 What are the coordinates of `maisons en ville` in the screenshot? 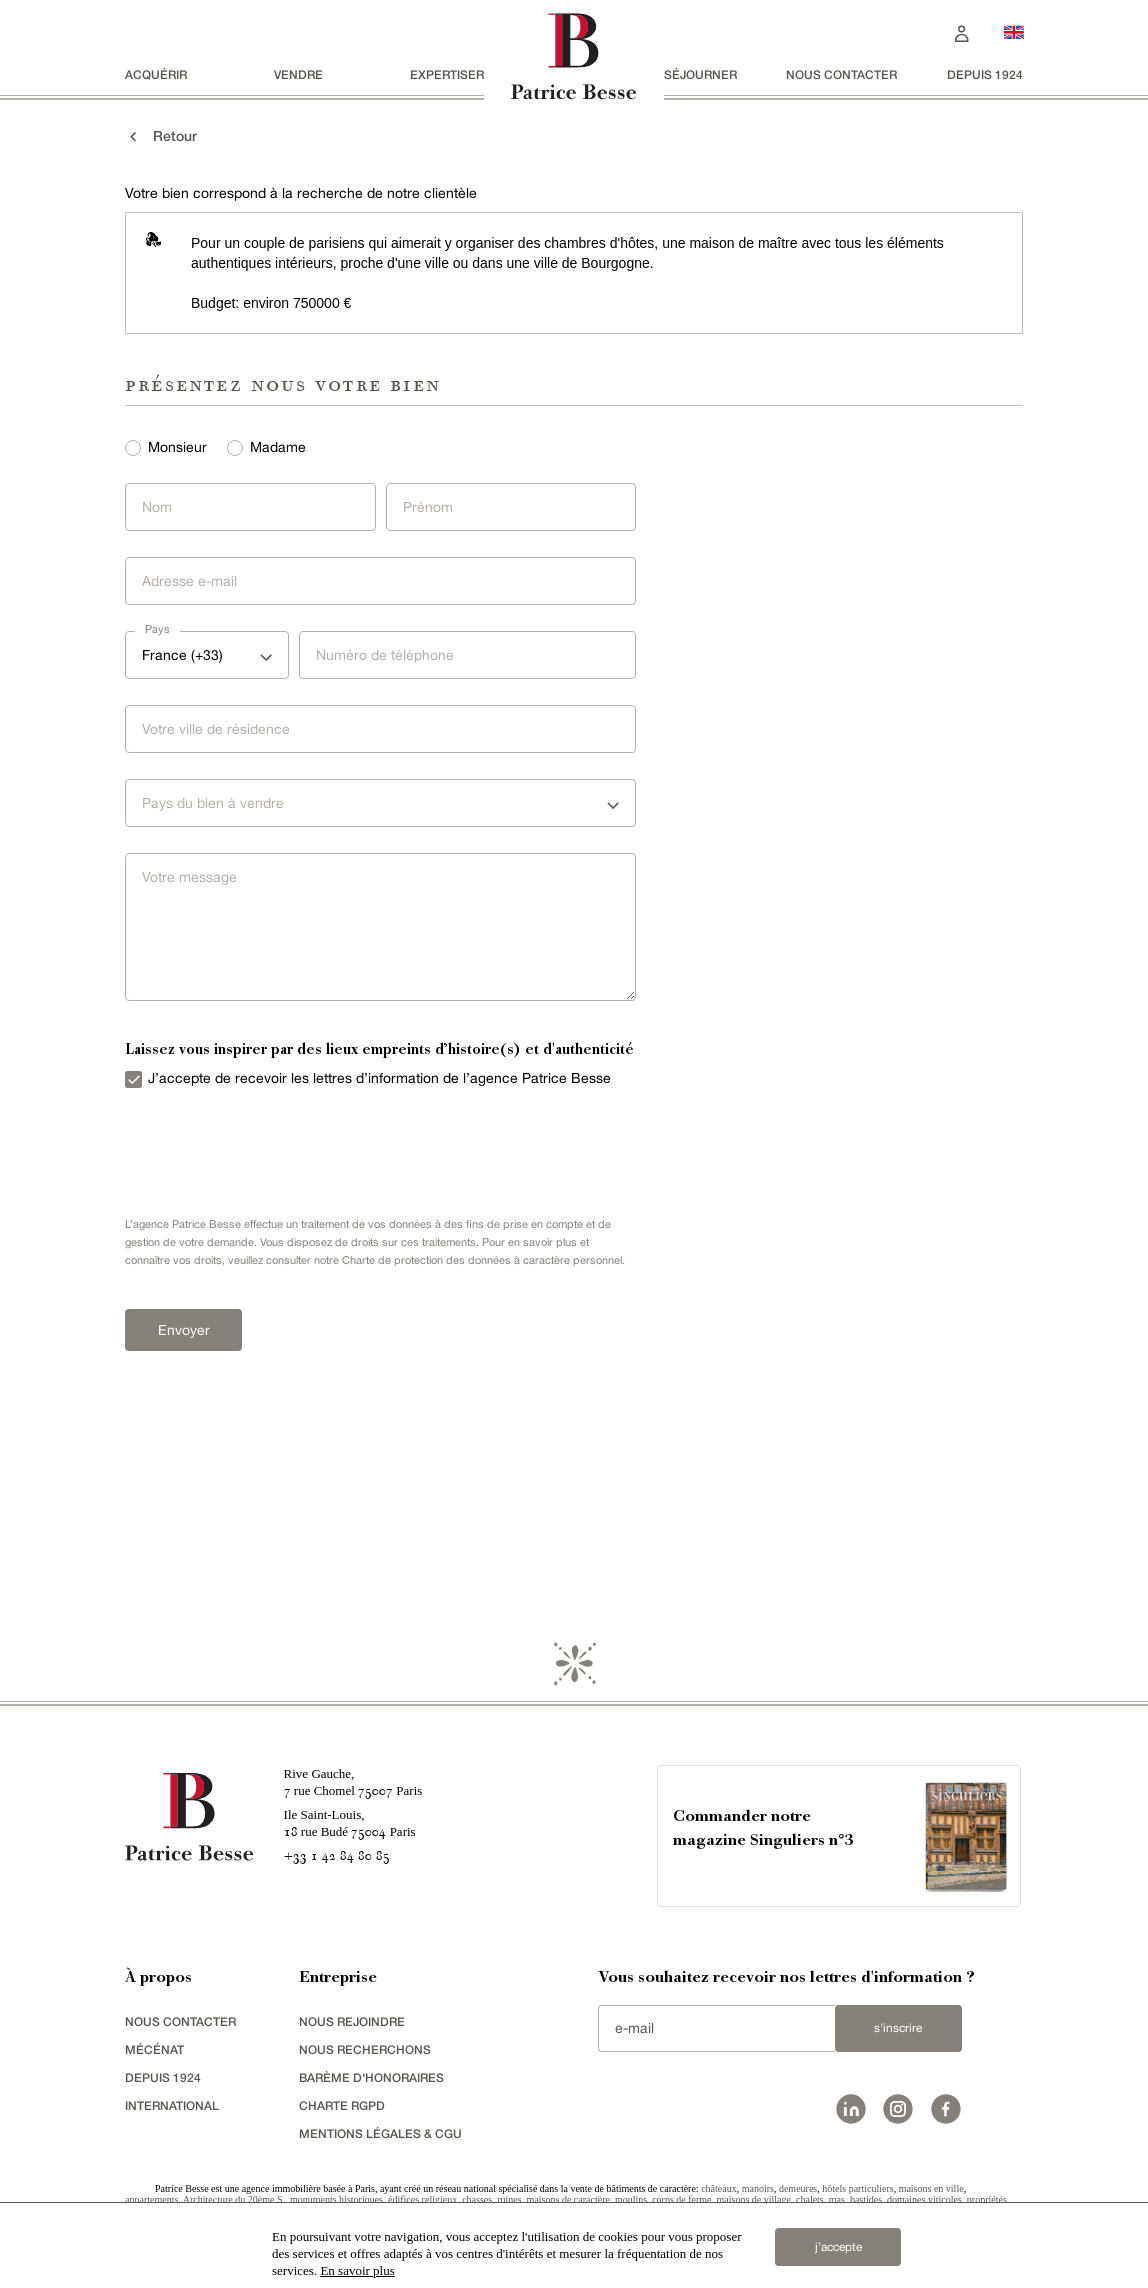 It's located at (931, 2188).